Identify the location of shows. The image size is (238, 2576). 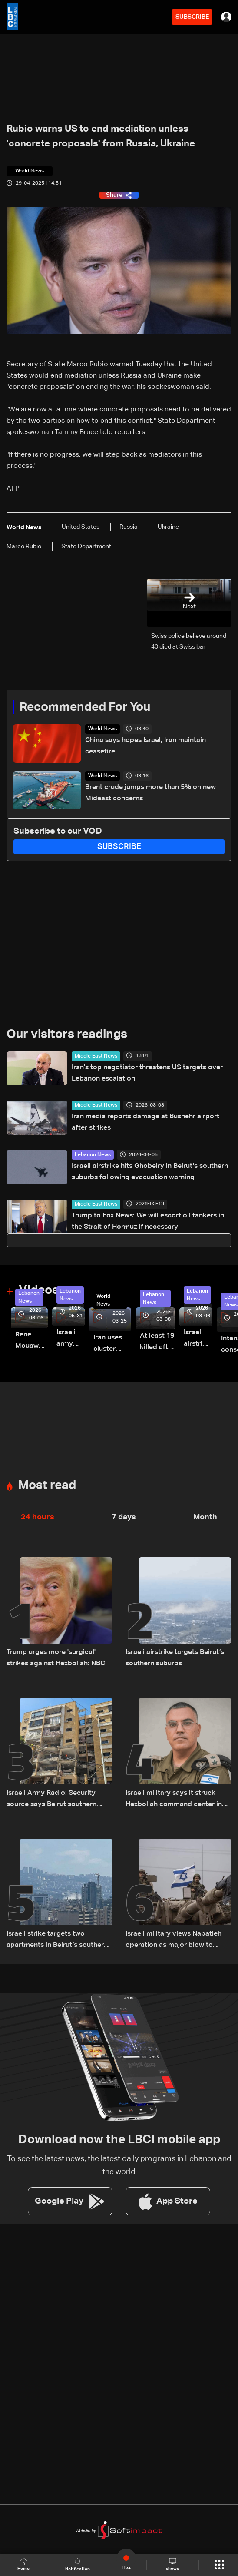
(171, 2564).